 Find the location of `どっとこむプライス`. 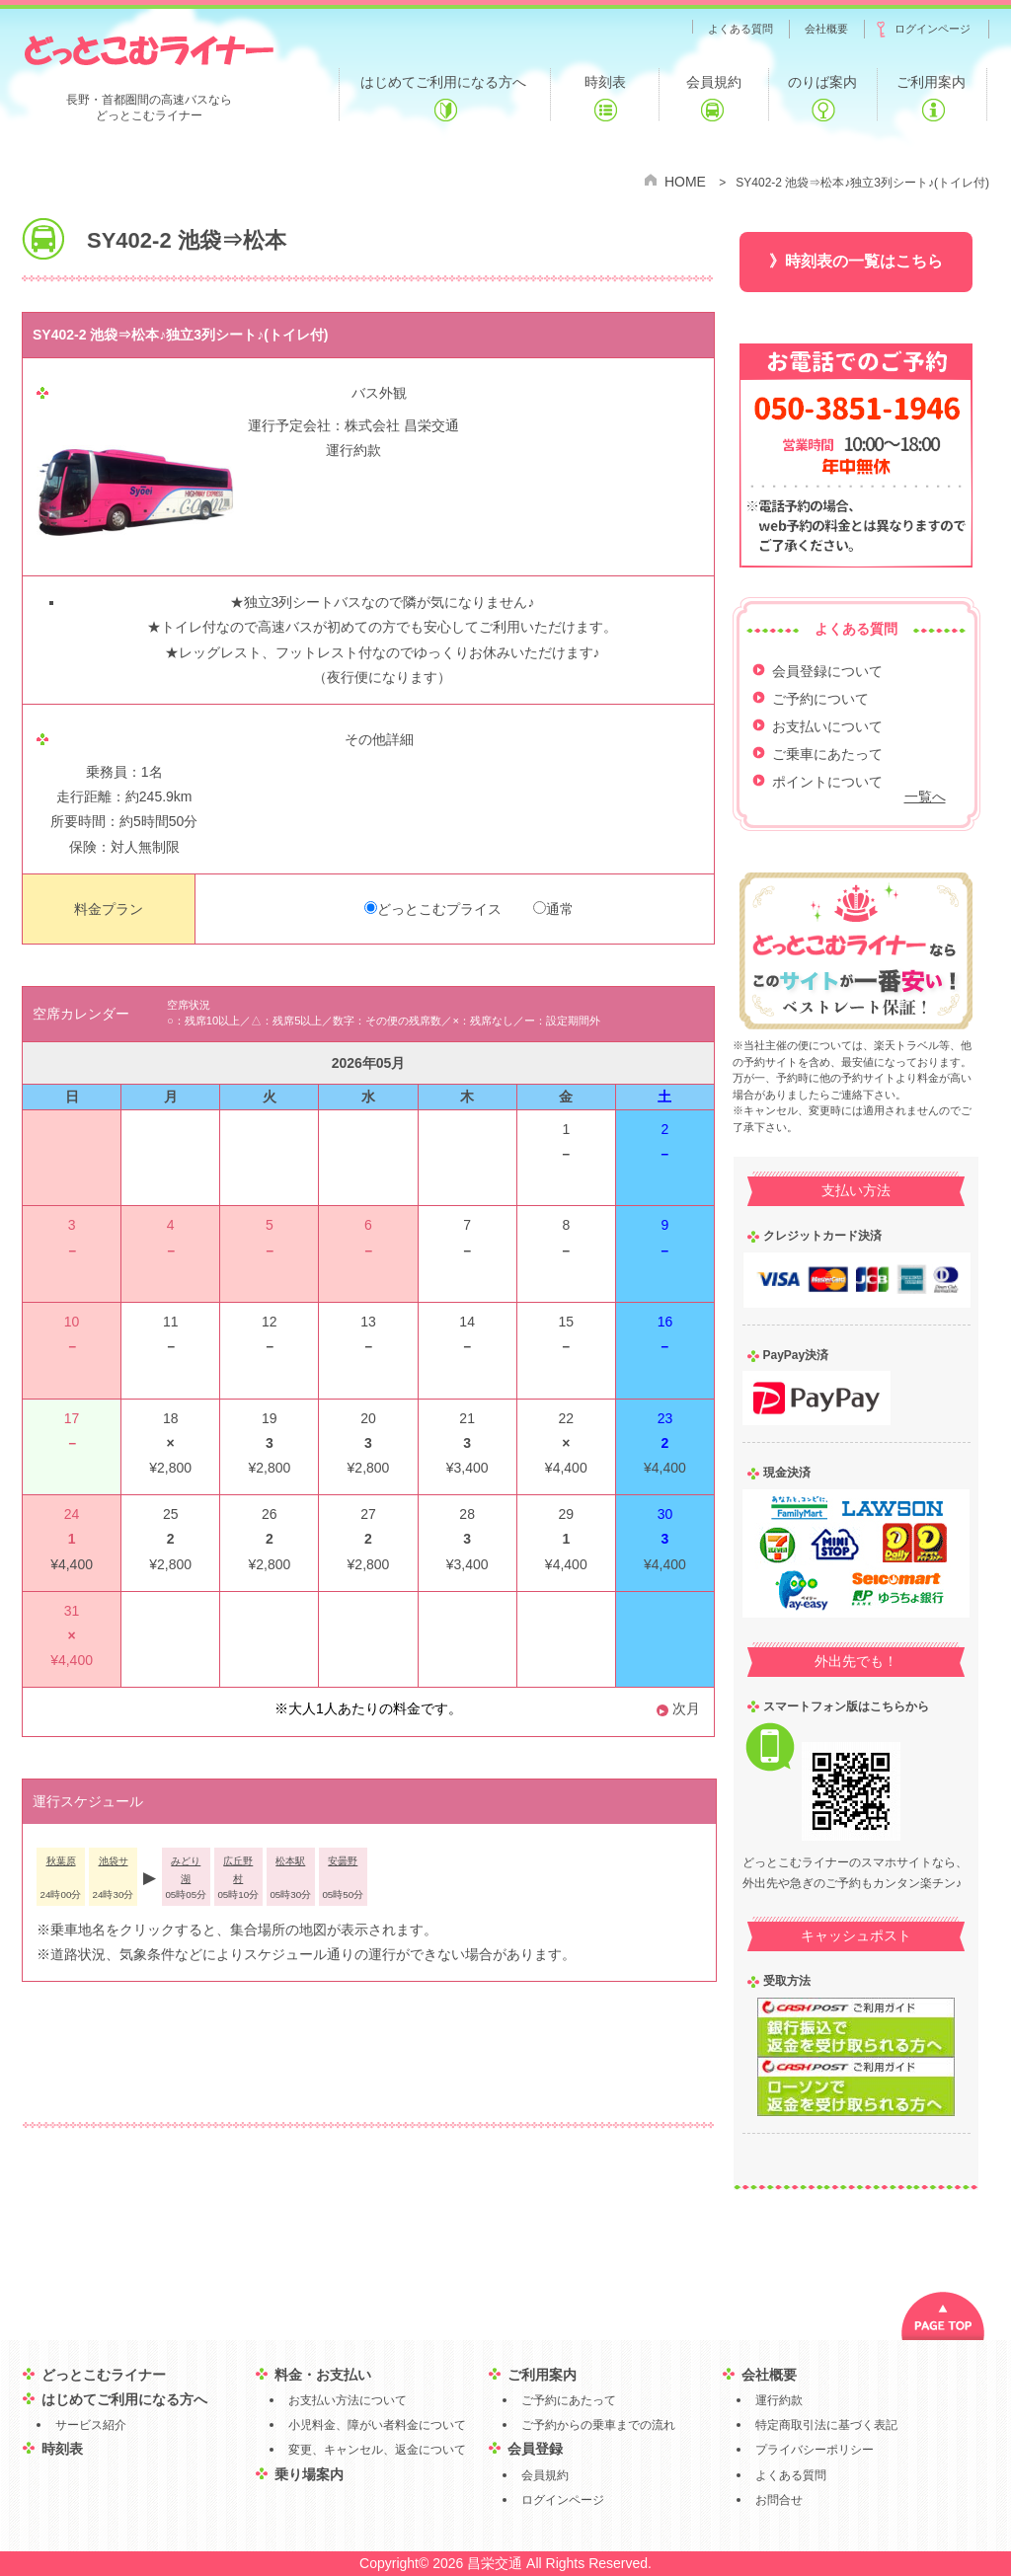

どっとこむプライス is located at coordinates (439, 909).